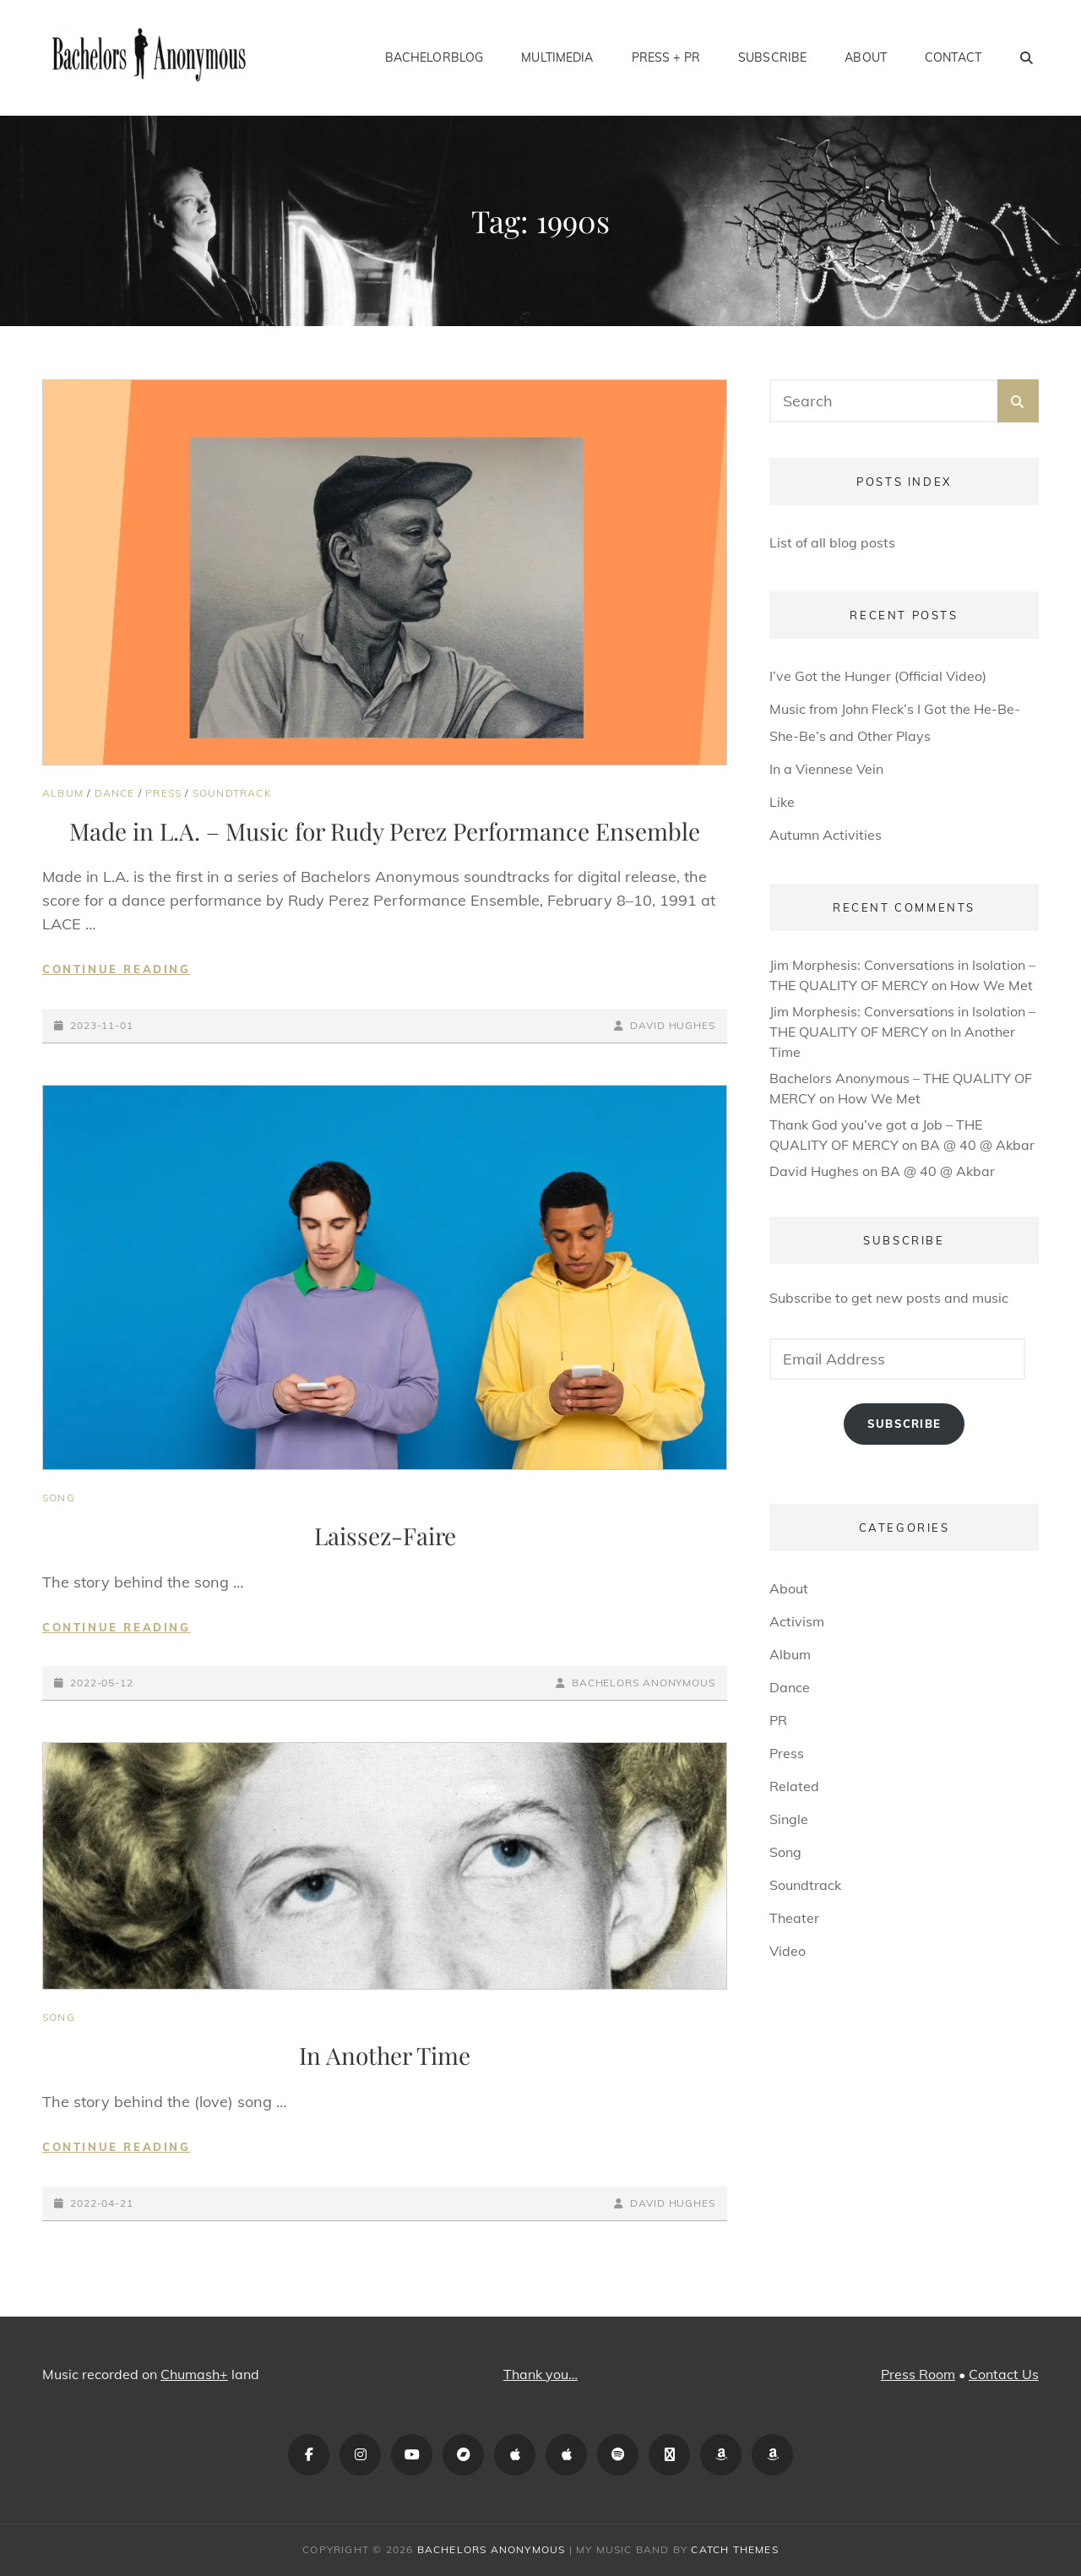 Image resolution: width=1081 pixels, height=2576 pixels. Describe the element at coordinates (734, 2549) in the screenshot. I see `Catch Themes` at that location.